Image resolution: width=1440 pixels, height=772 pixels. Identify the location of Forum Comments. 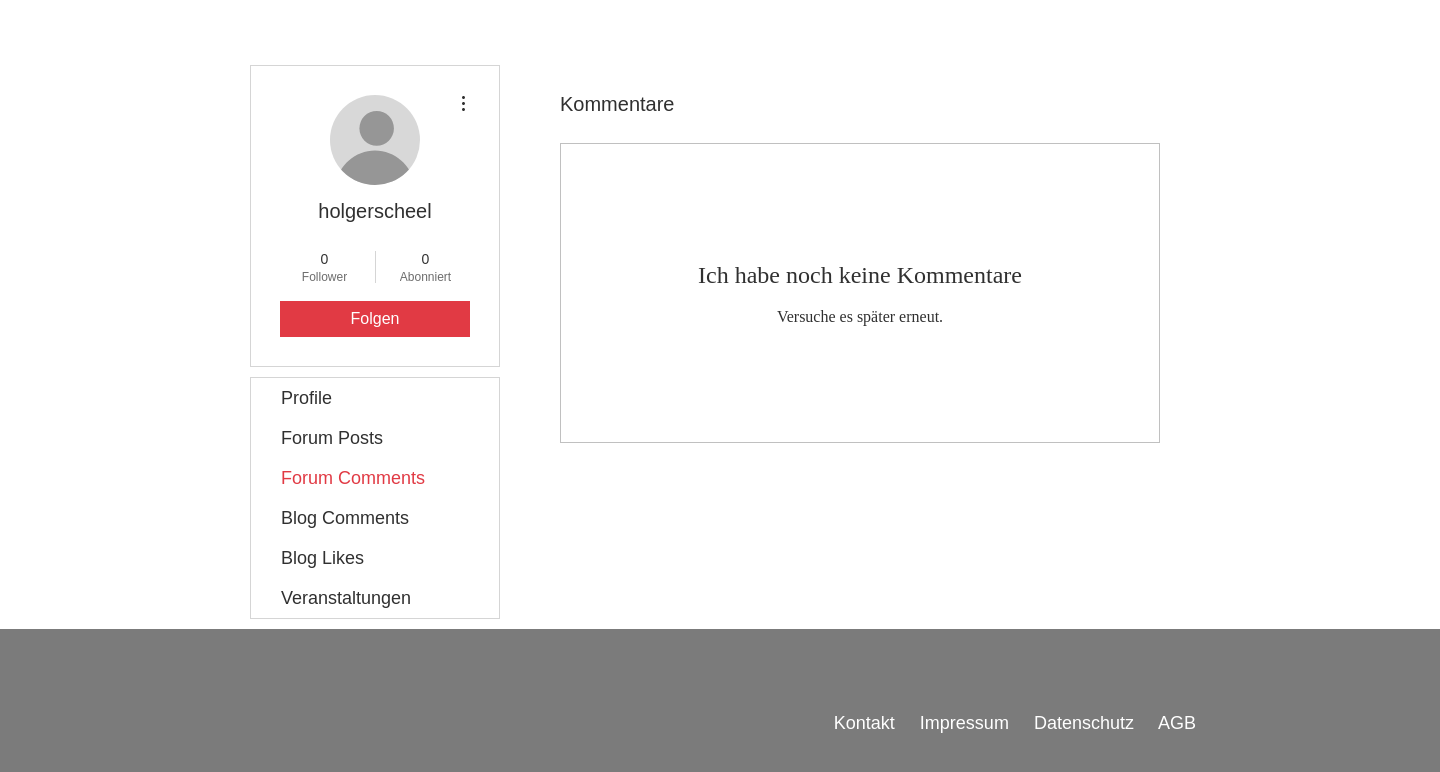
(353, 478).